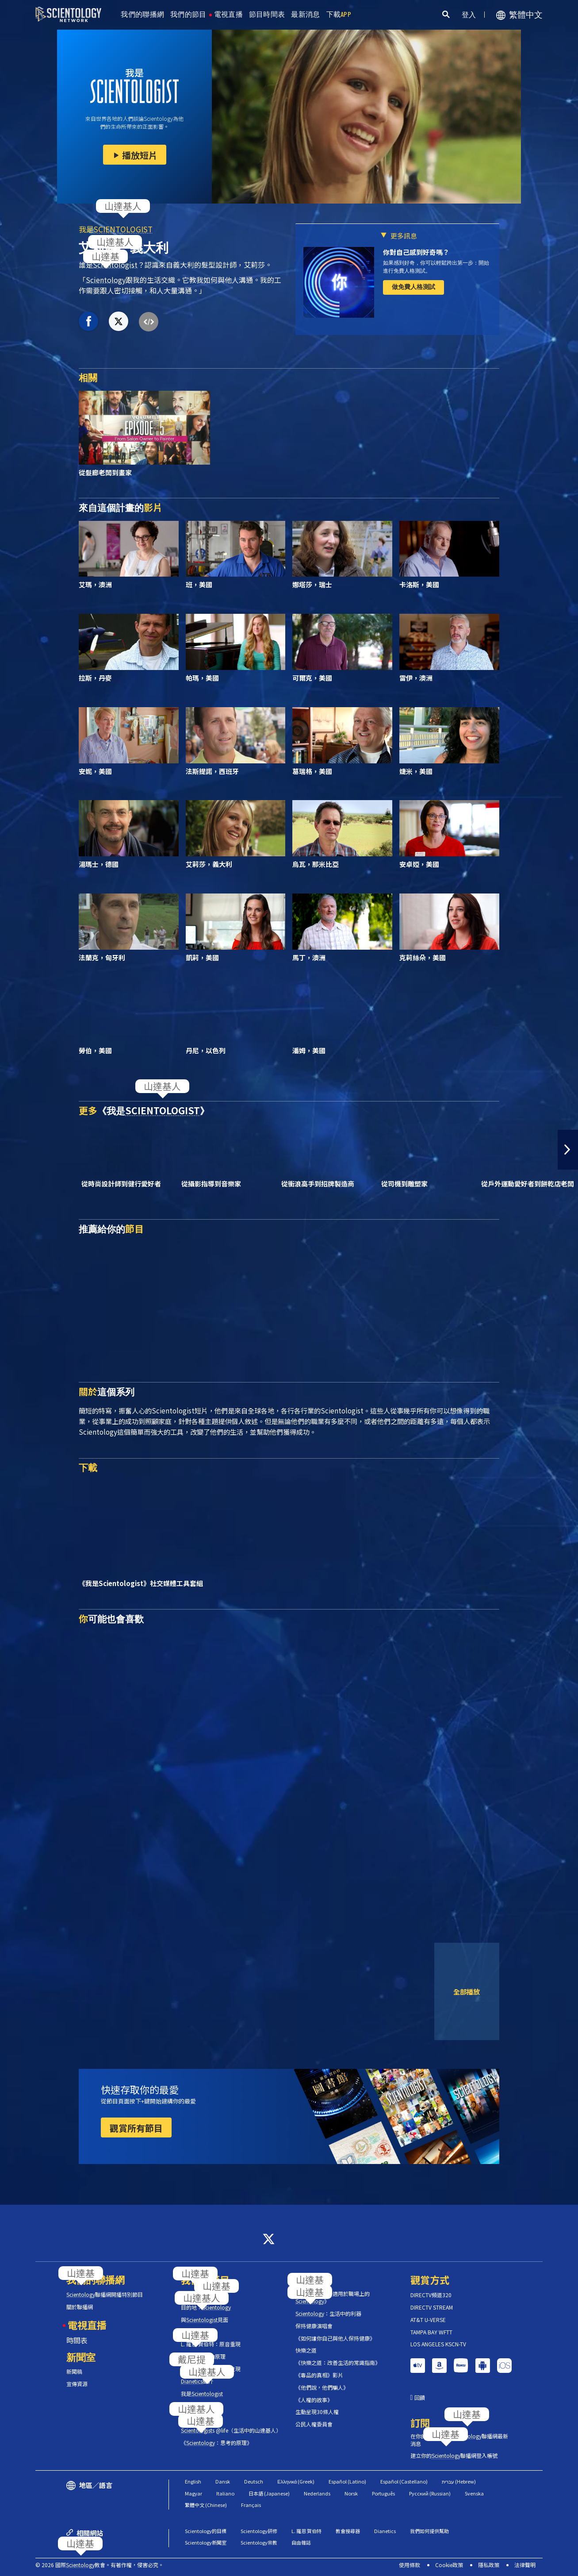  Describe the element at coordinates (466, 1991) in the screenshot. I see `全部播放` at that location.